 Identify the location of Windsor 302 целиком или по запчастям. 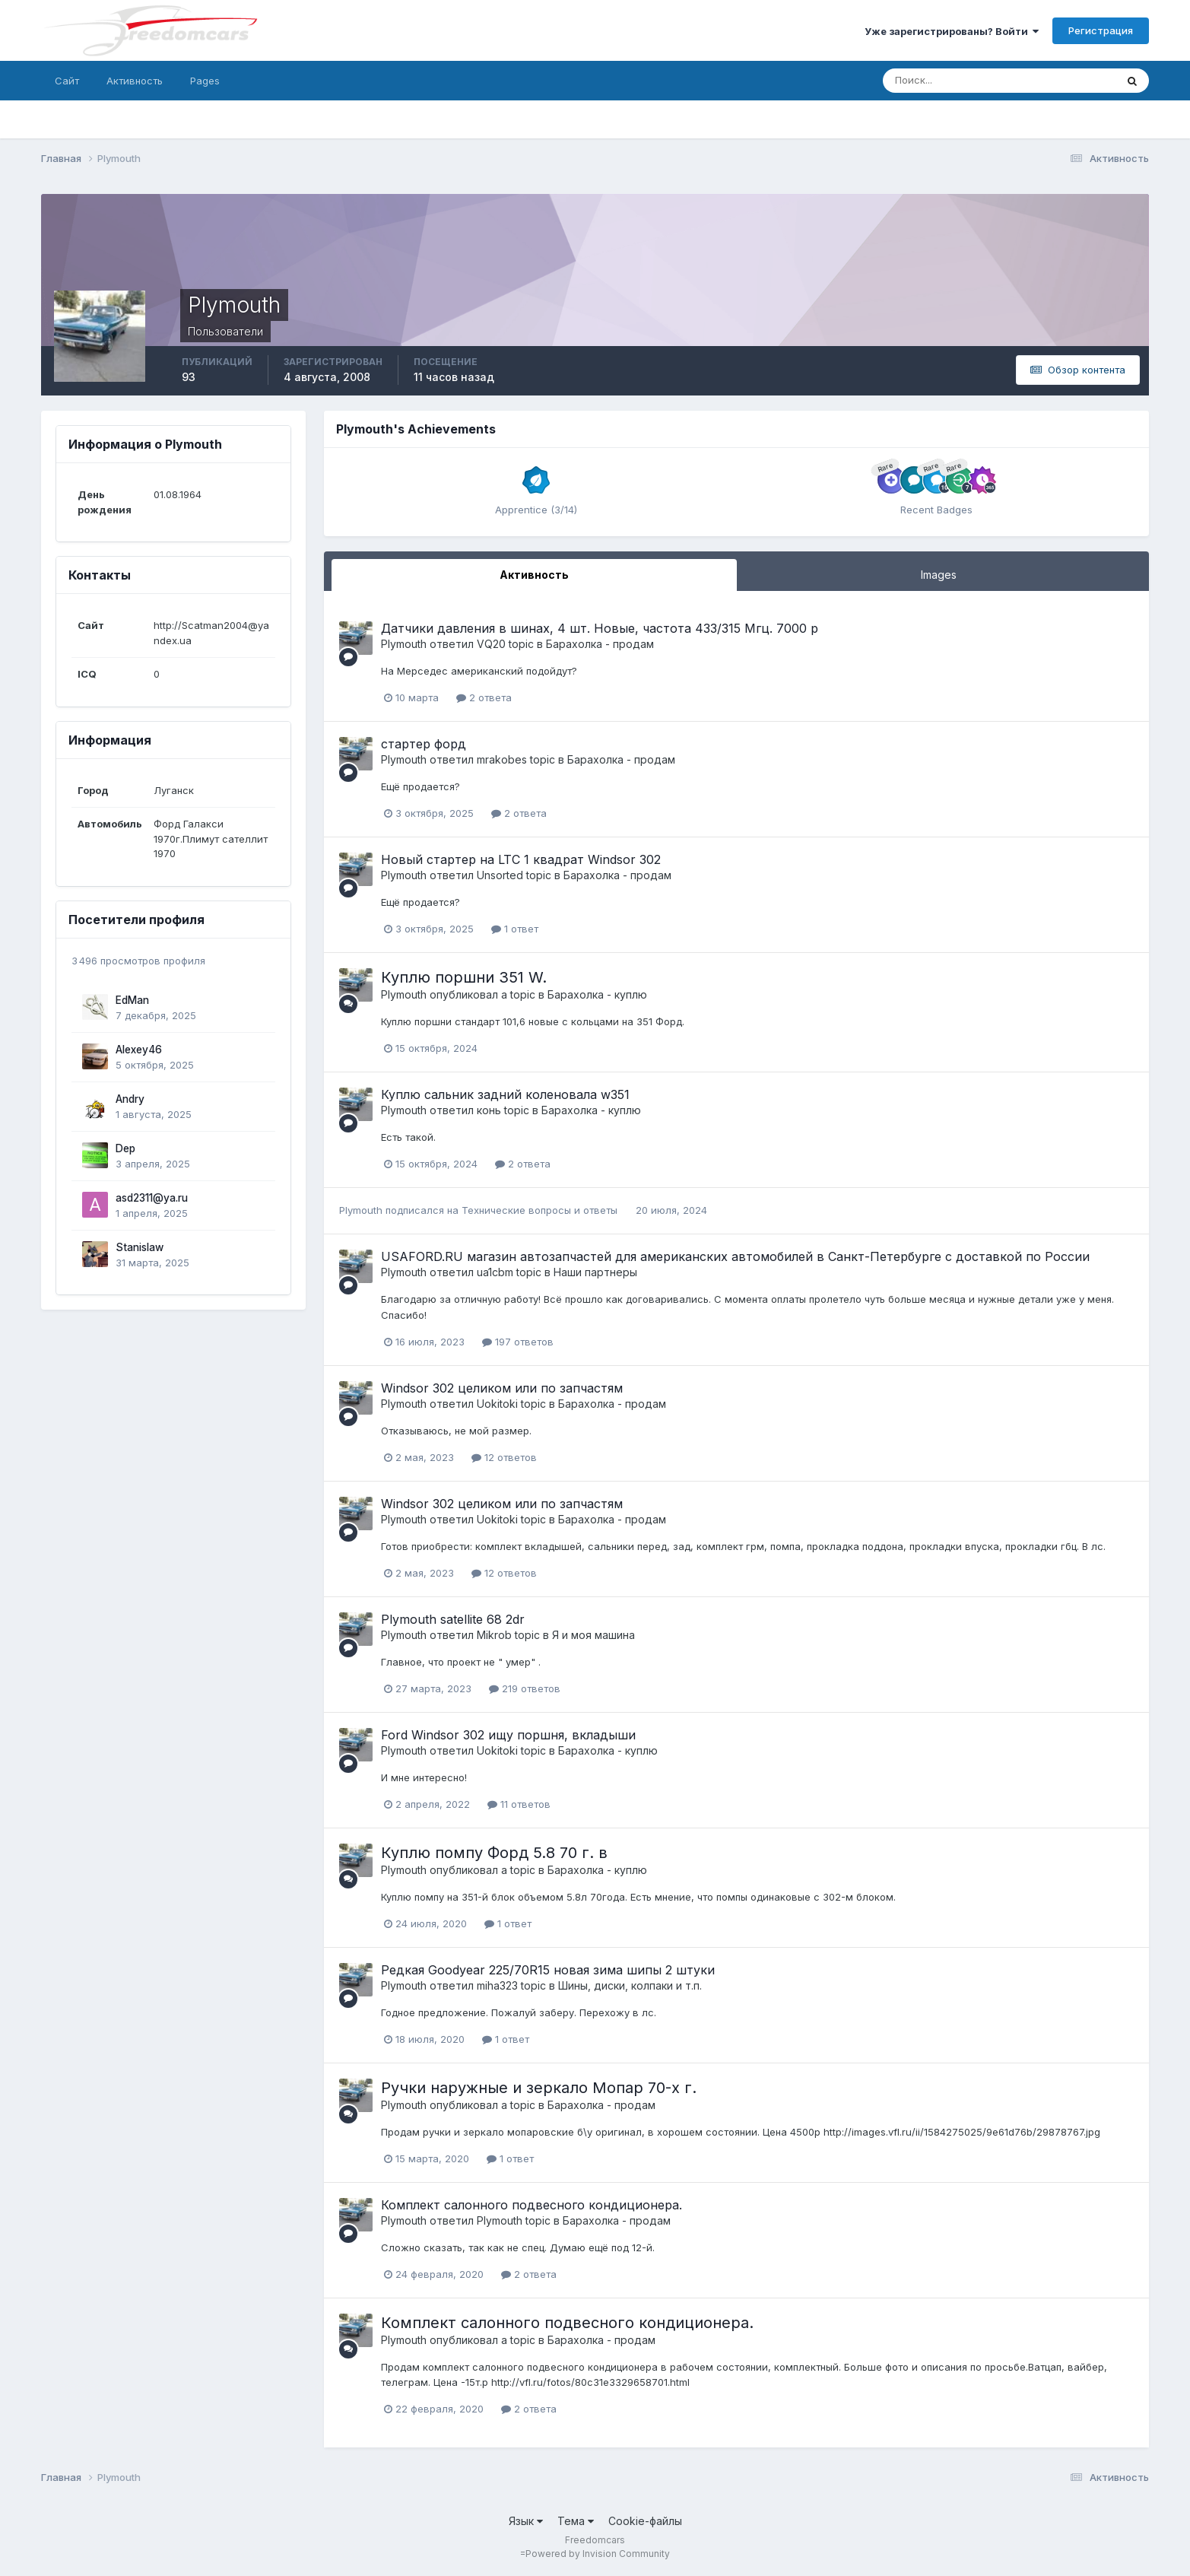
(502, 1388).